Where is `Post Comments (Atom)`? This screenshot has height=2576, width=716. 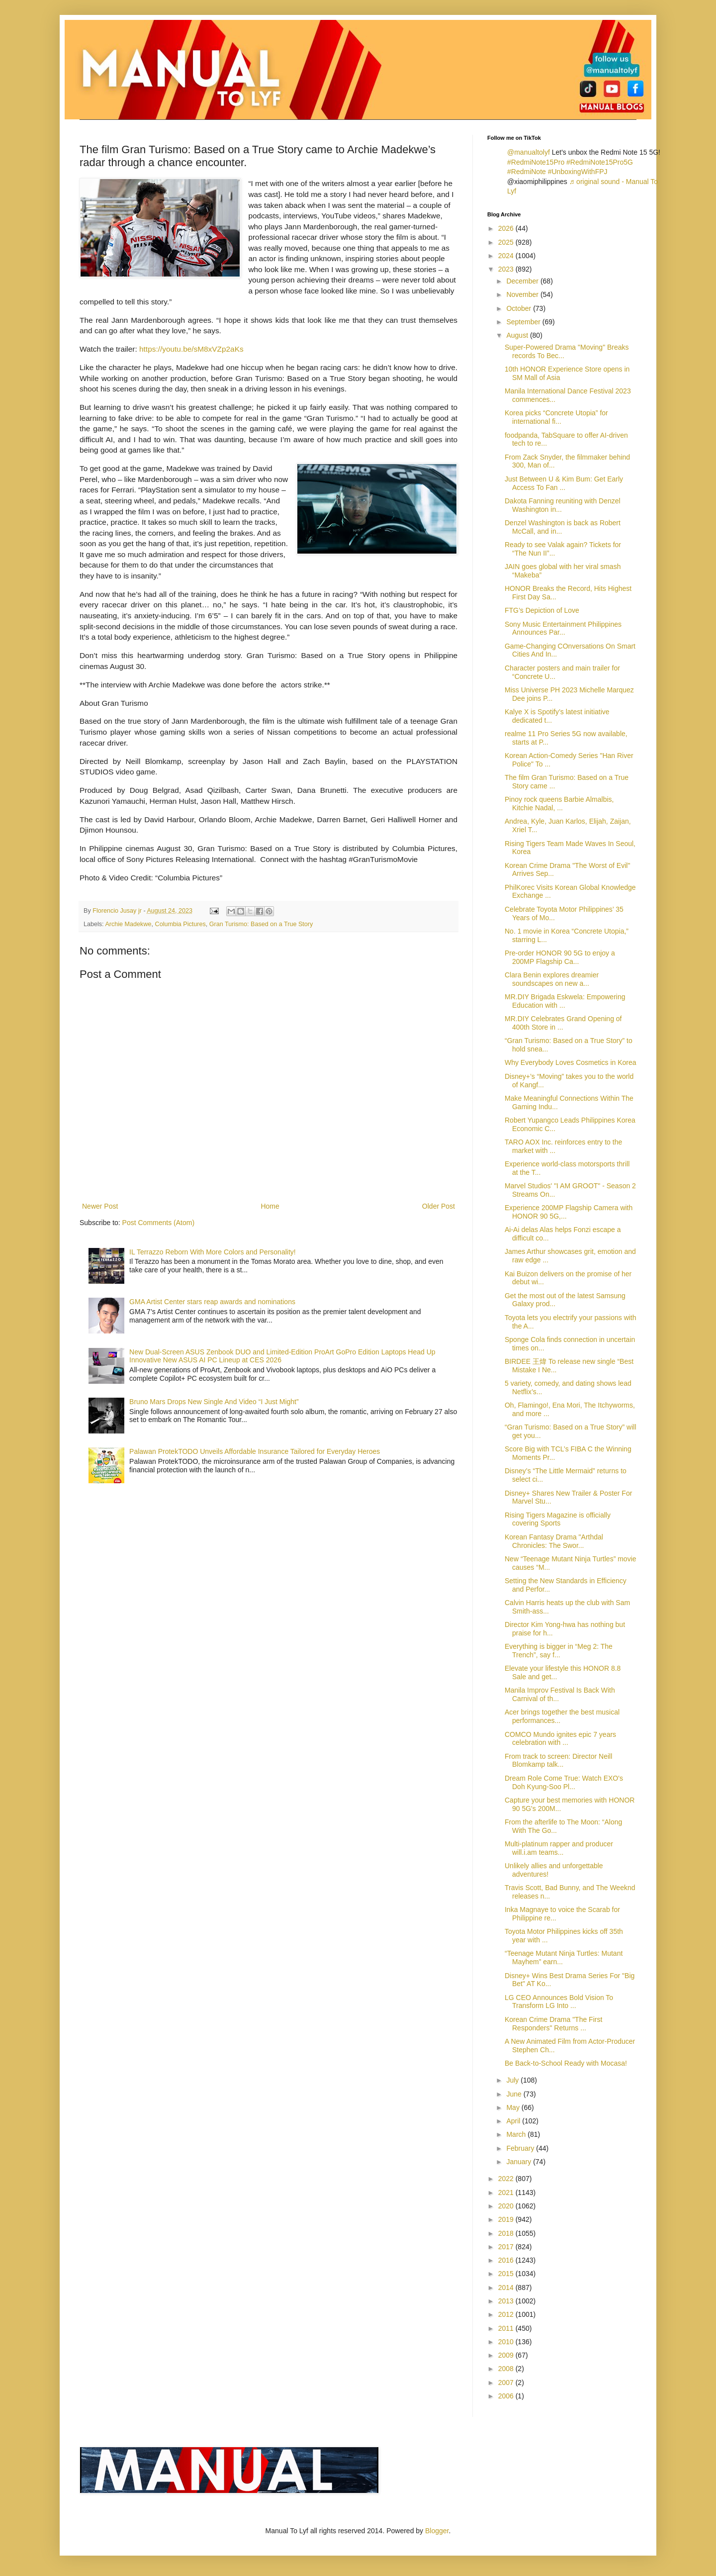
Post Comments (Atom) is located at coordinates (158, 1223).